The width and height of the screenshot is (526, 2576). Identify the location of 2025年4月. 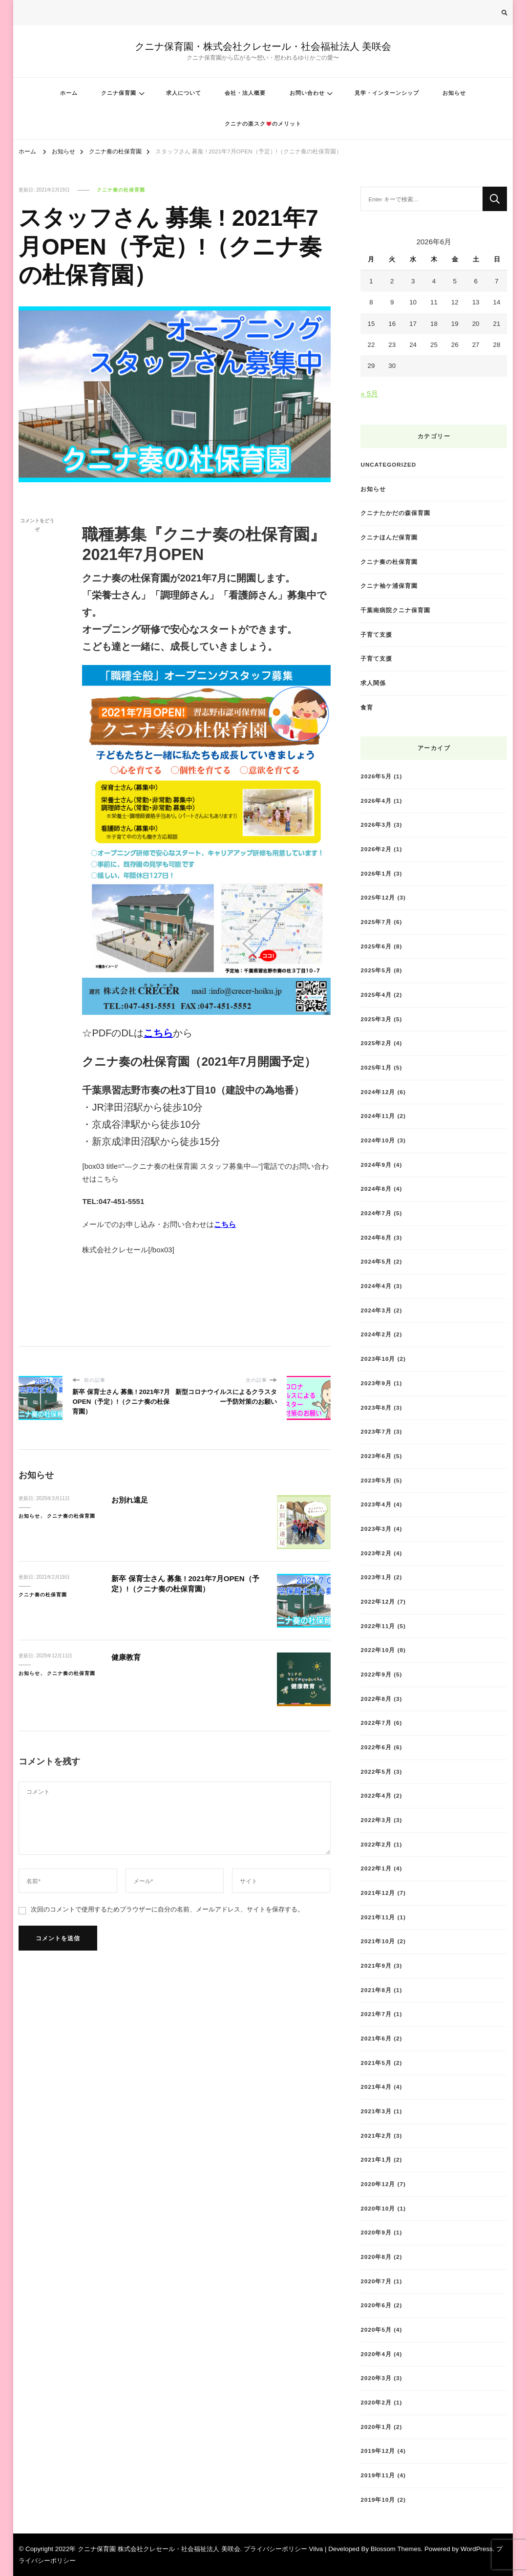
(375, 994).